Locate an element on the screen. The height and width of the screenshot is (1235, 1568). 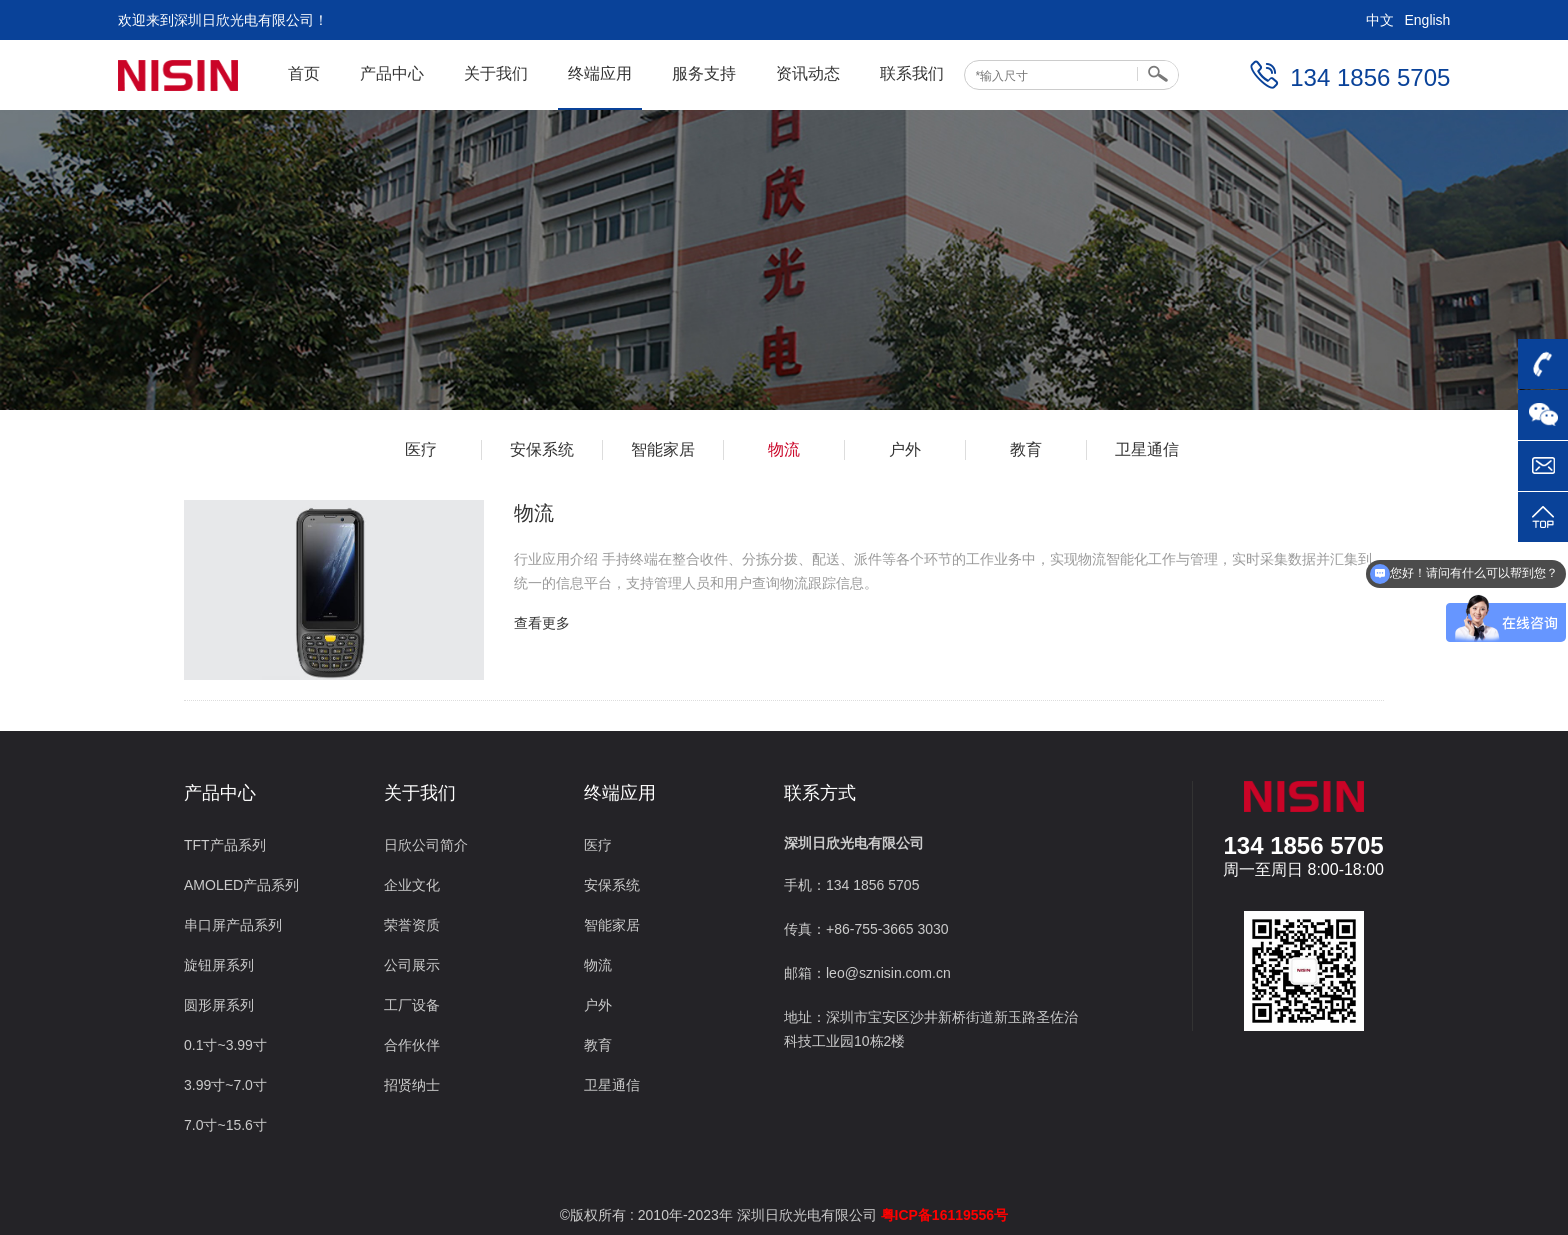
荣誉资质 is located at coordinates (412, 925).